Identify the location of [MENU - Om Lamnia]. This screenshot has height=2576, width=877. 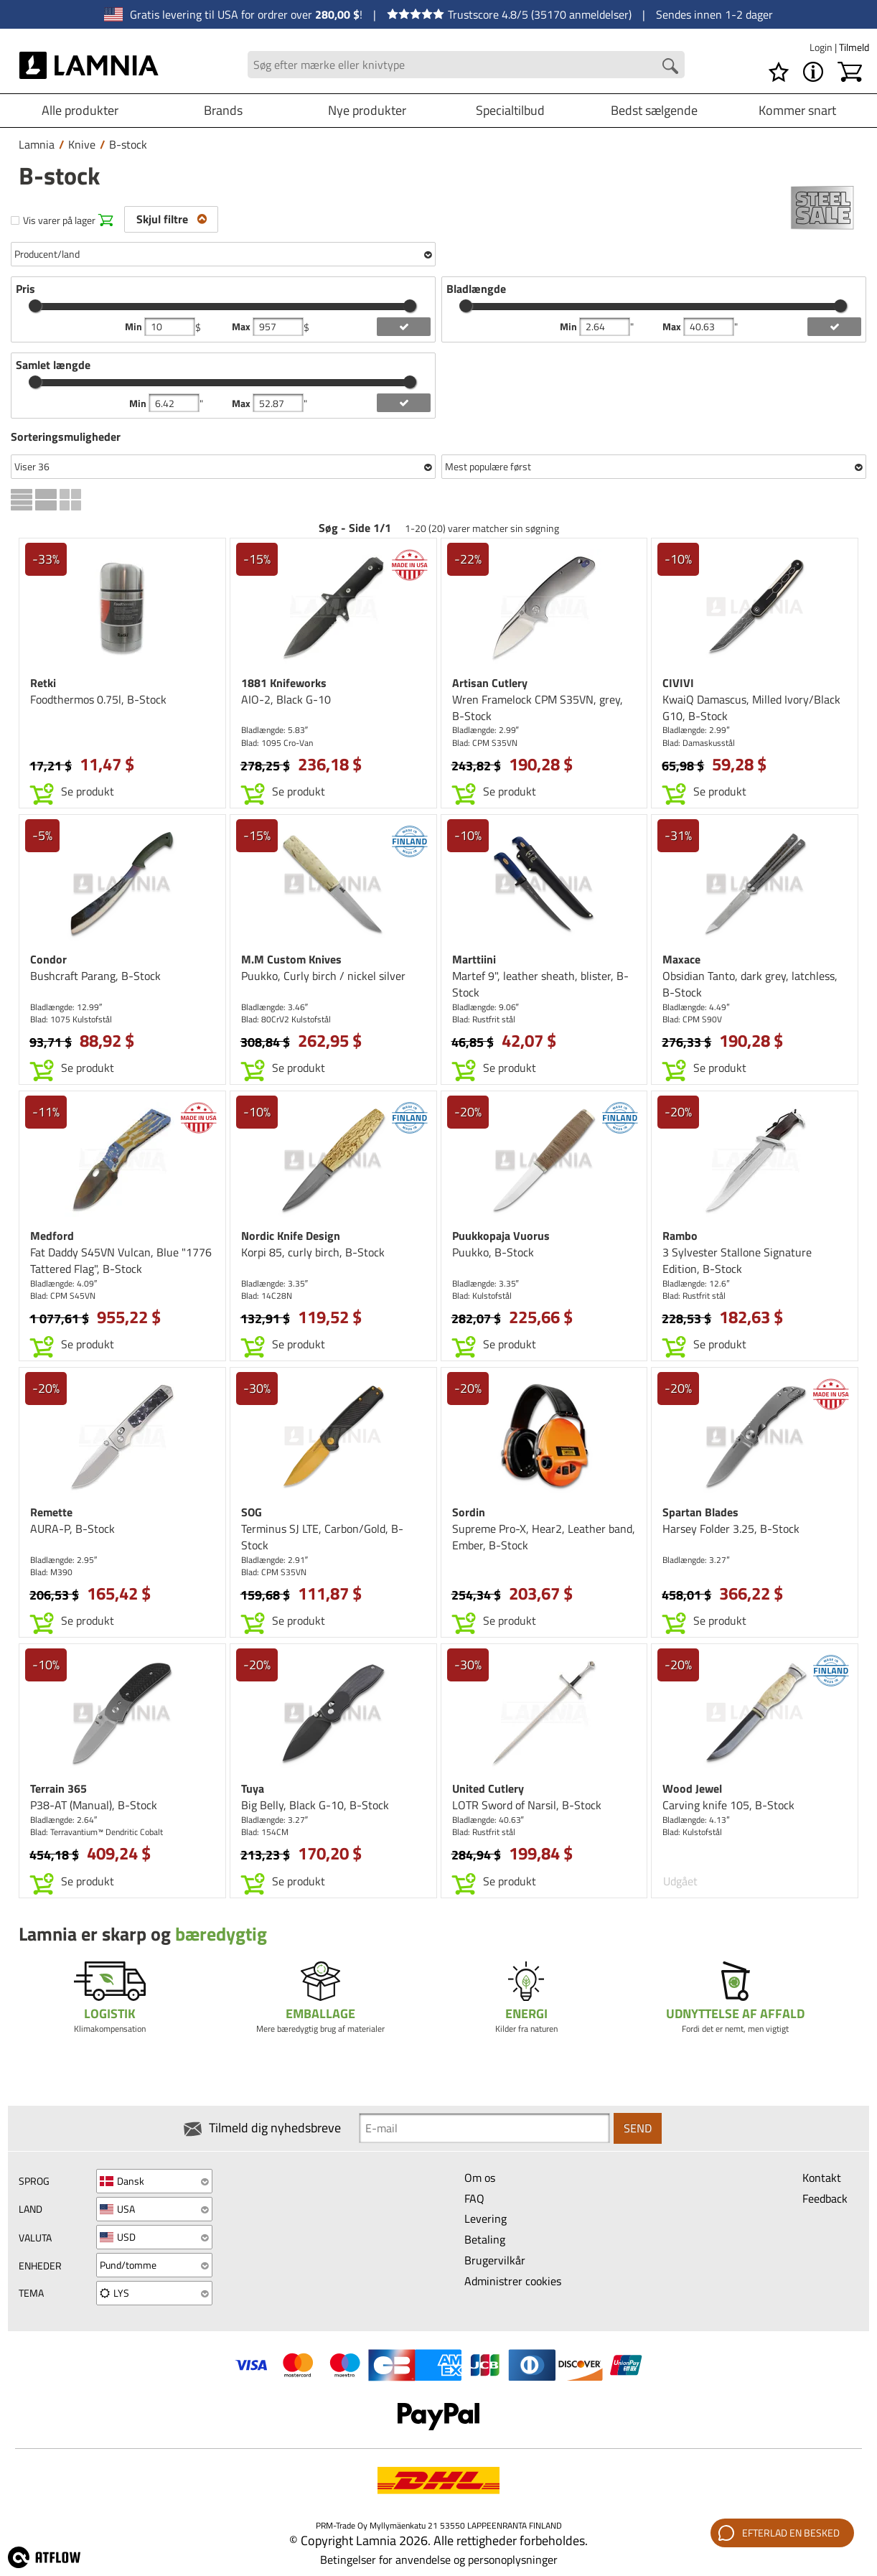
(813, 72).